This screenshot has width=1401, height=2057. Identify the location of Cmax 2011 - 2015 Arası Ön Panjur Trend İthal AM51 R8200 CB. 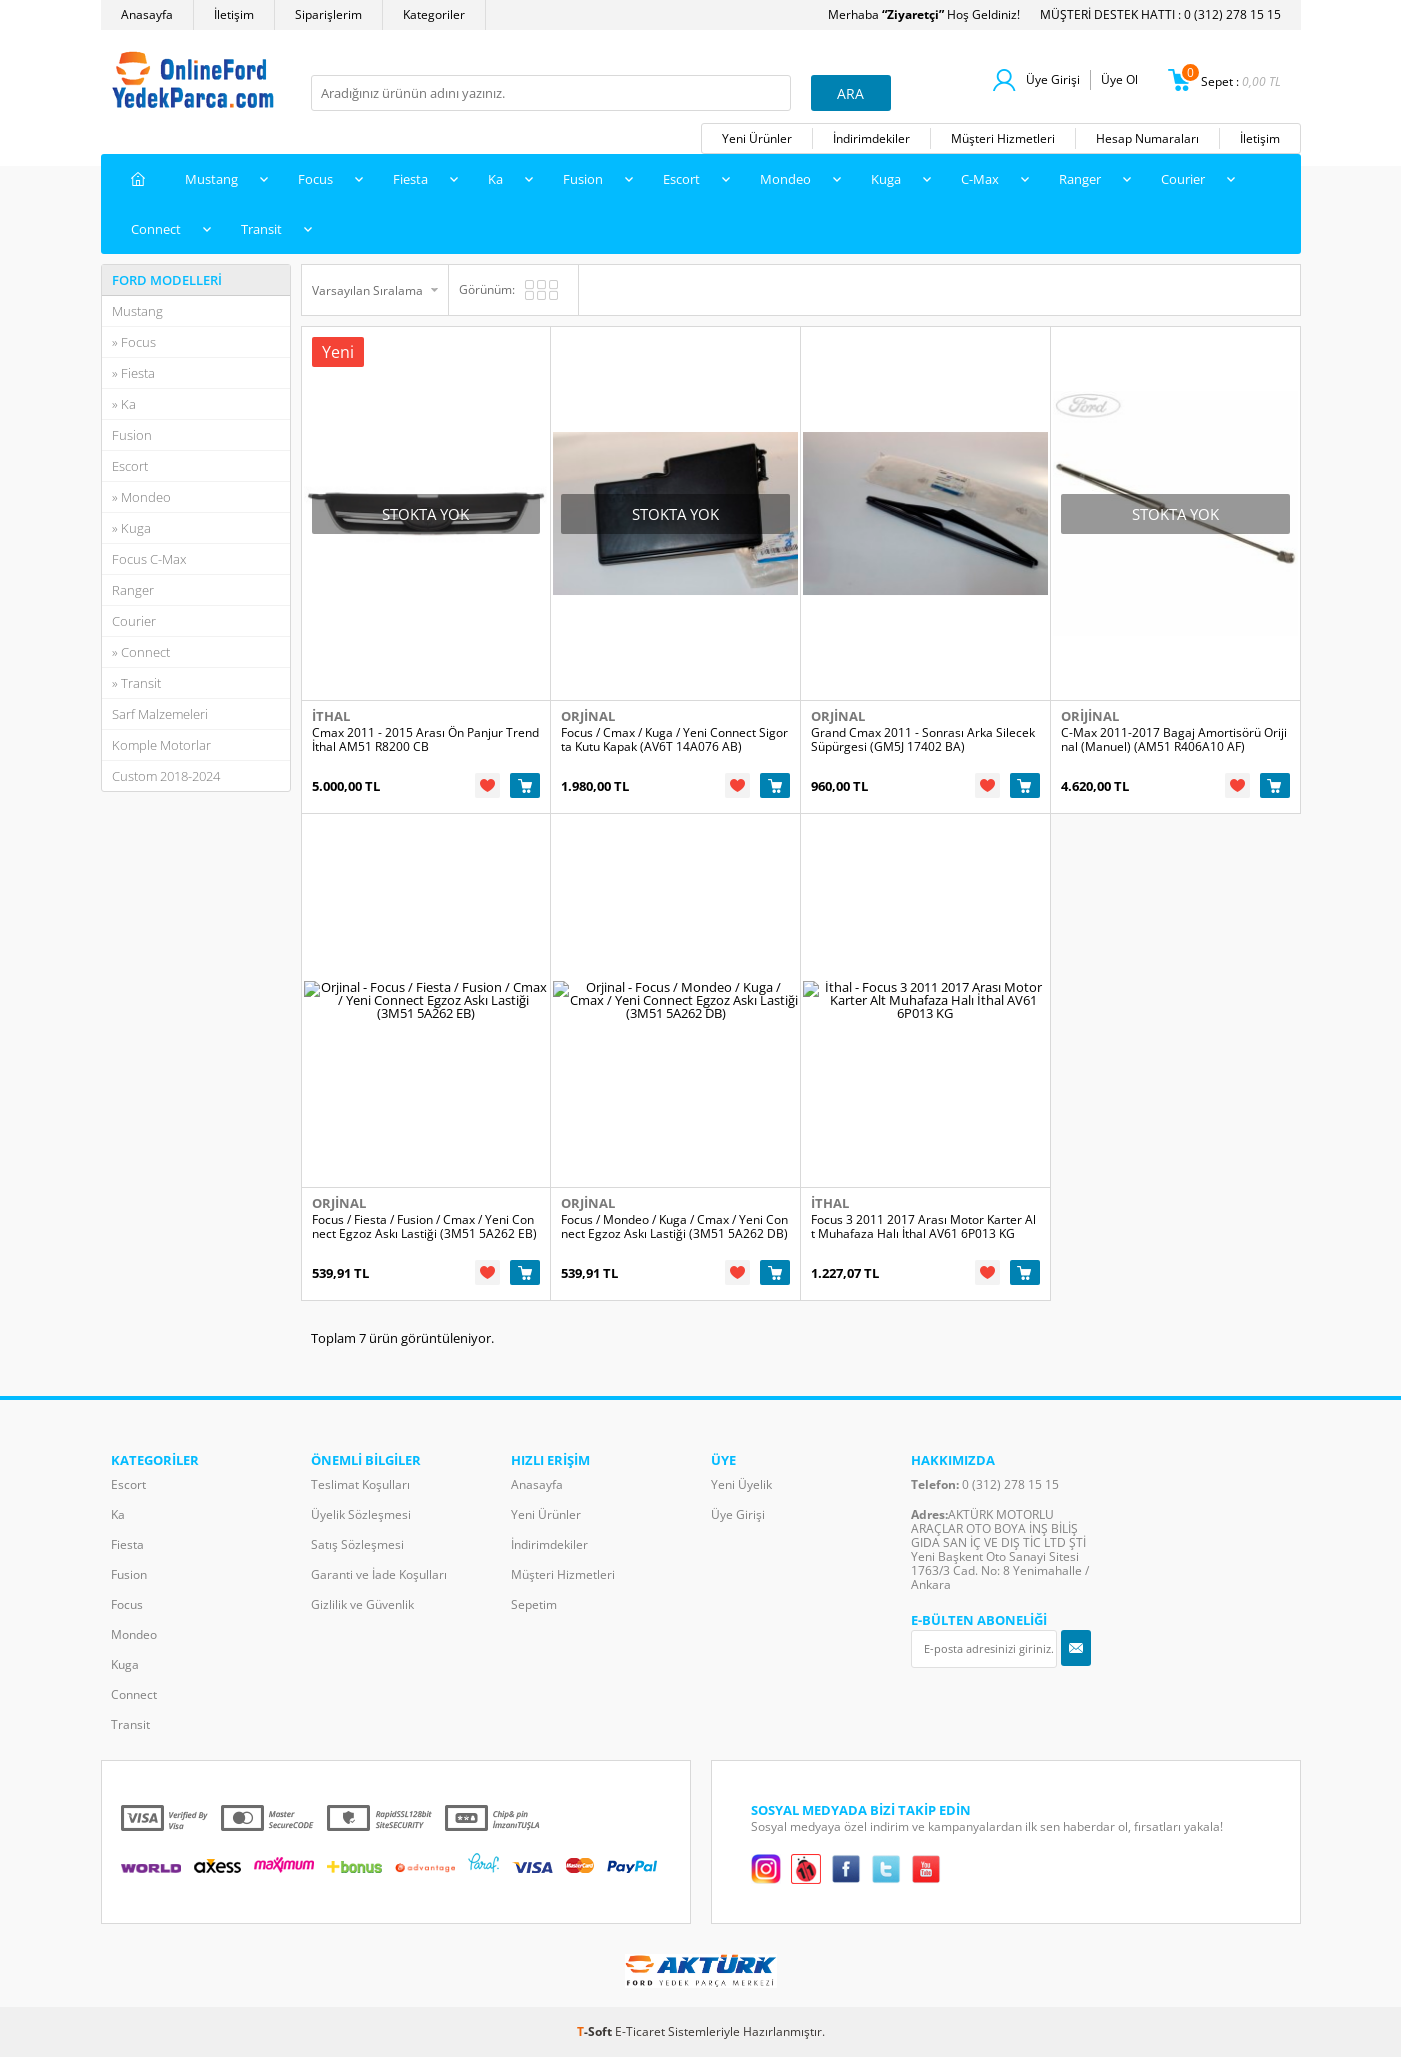
(425, 740).